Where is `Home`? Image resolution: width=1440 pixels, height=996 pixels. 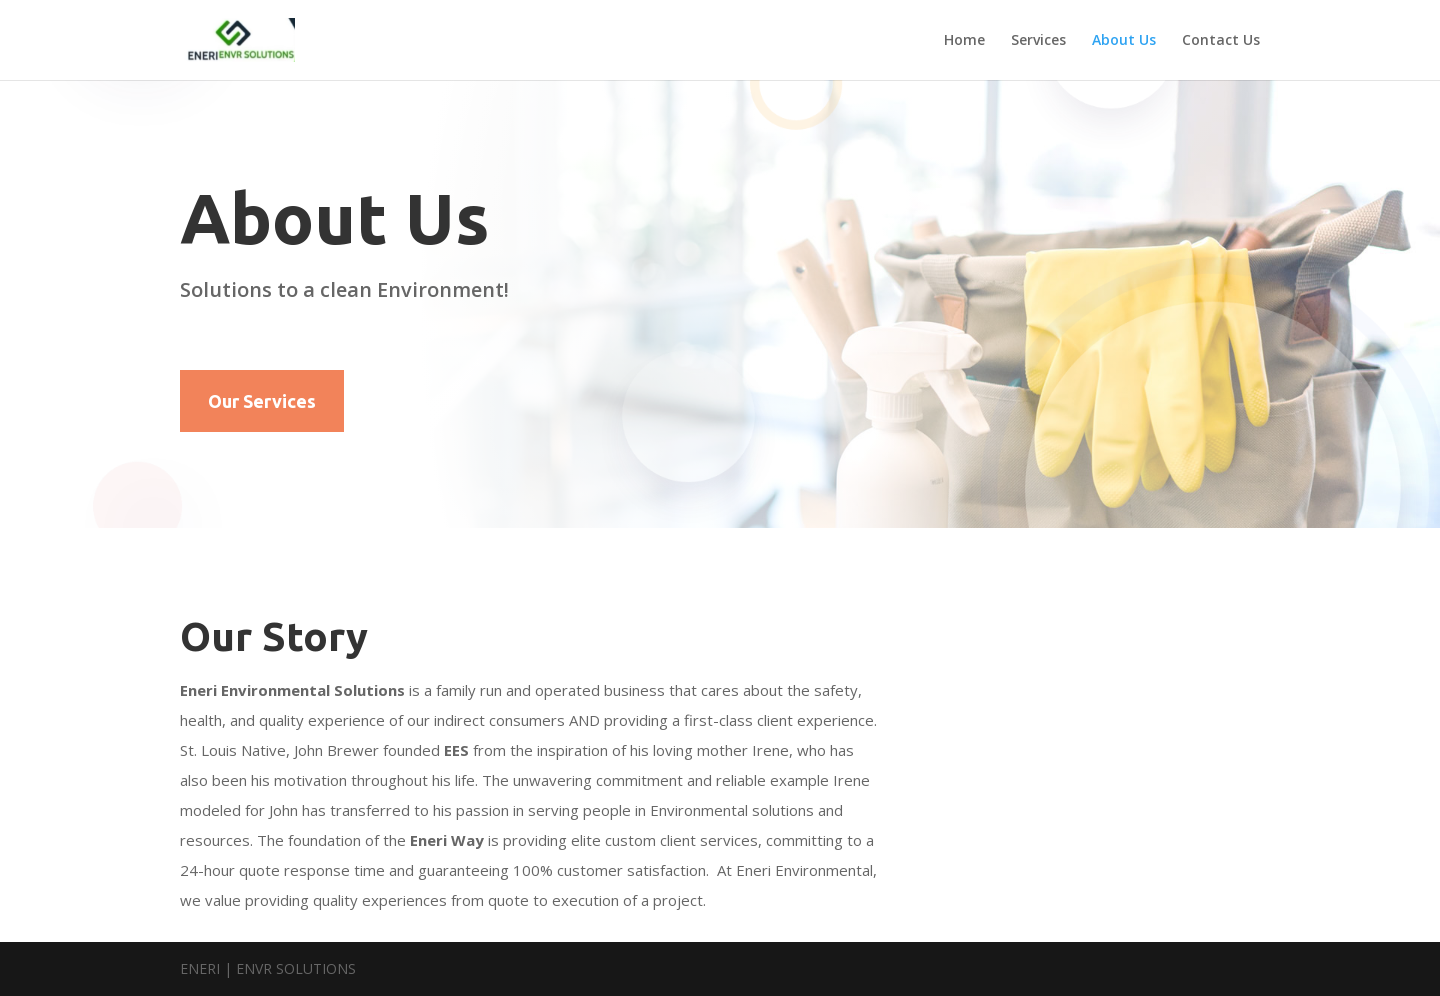
Home is located at coordinates (964, 41).